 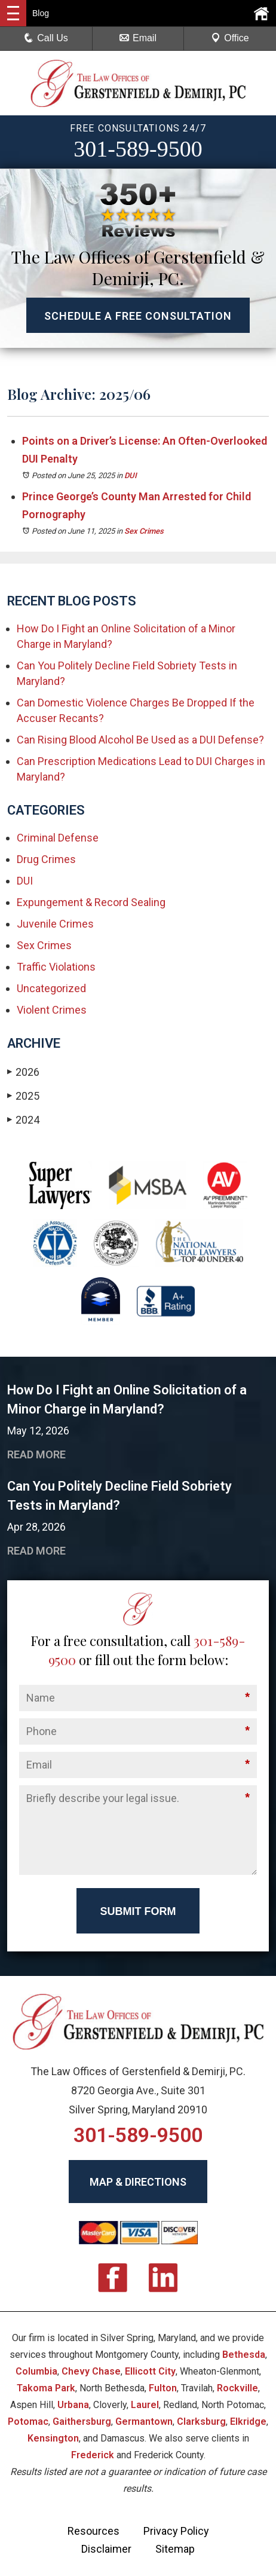 I want to click on Drug Crimes, so click(x=46, y=859).